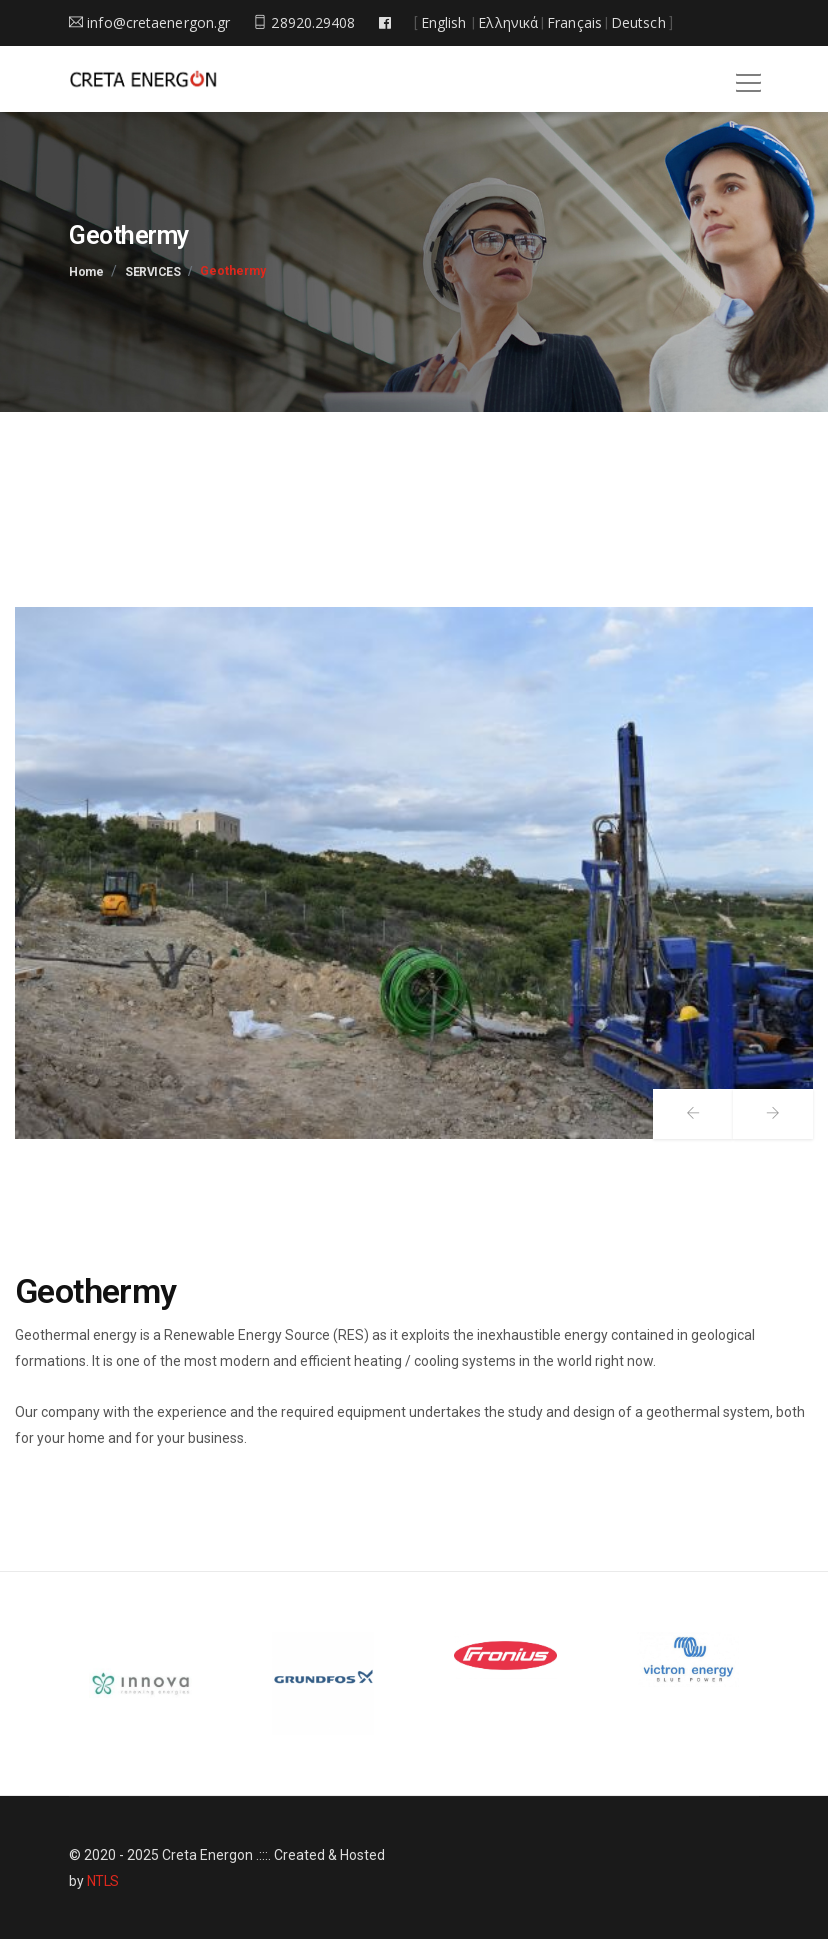  Describe the element at coordinates (508, 22) in the screenshot. I see `Ελληνικά` at that location.